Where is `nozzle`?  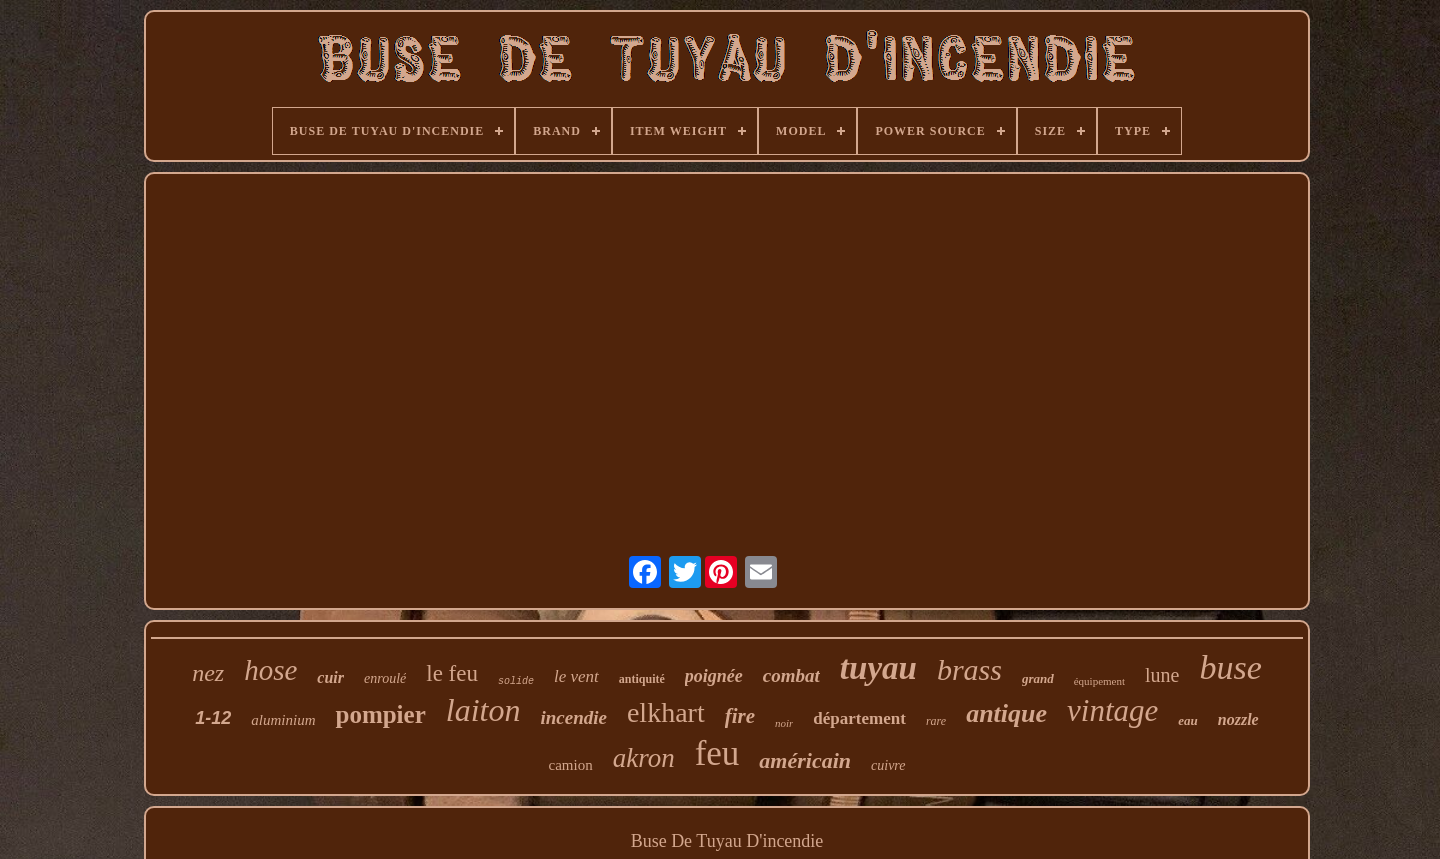
nozzle is located at coordinates (1238, 719).